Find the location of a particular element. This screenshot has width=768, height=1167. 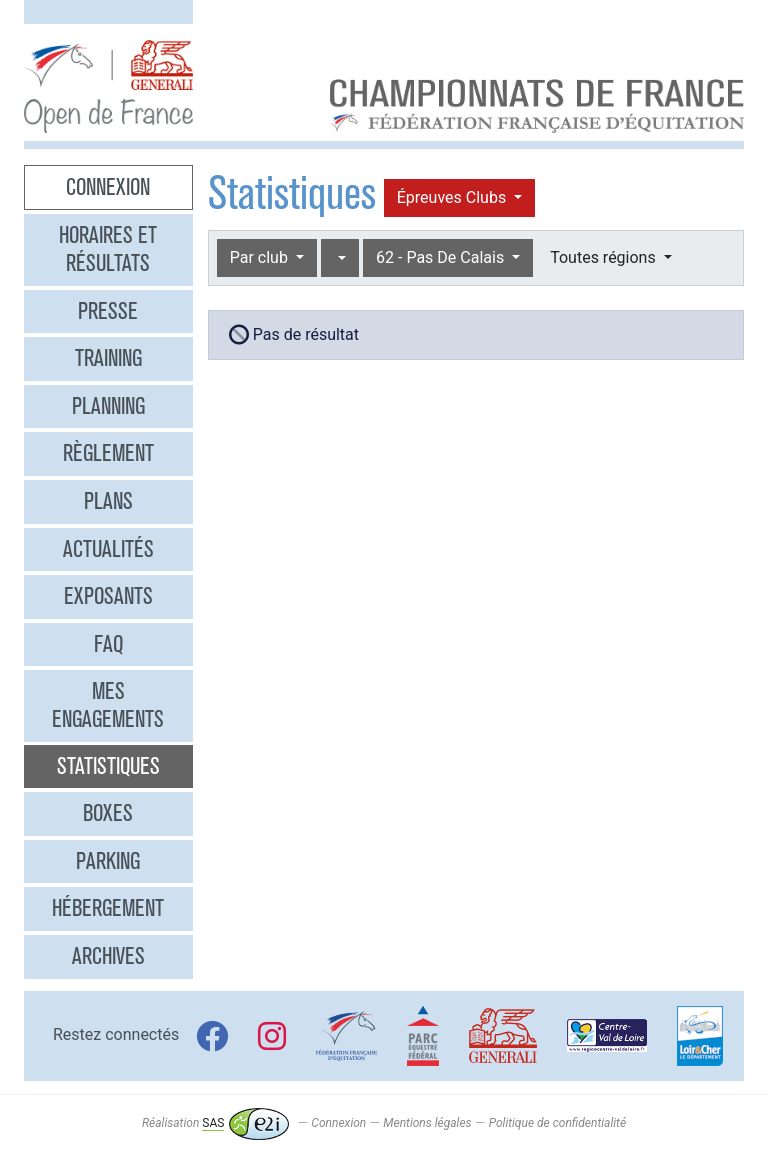

62 - Pas De Calais is located at coordinates (442, 257).